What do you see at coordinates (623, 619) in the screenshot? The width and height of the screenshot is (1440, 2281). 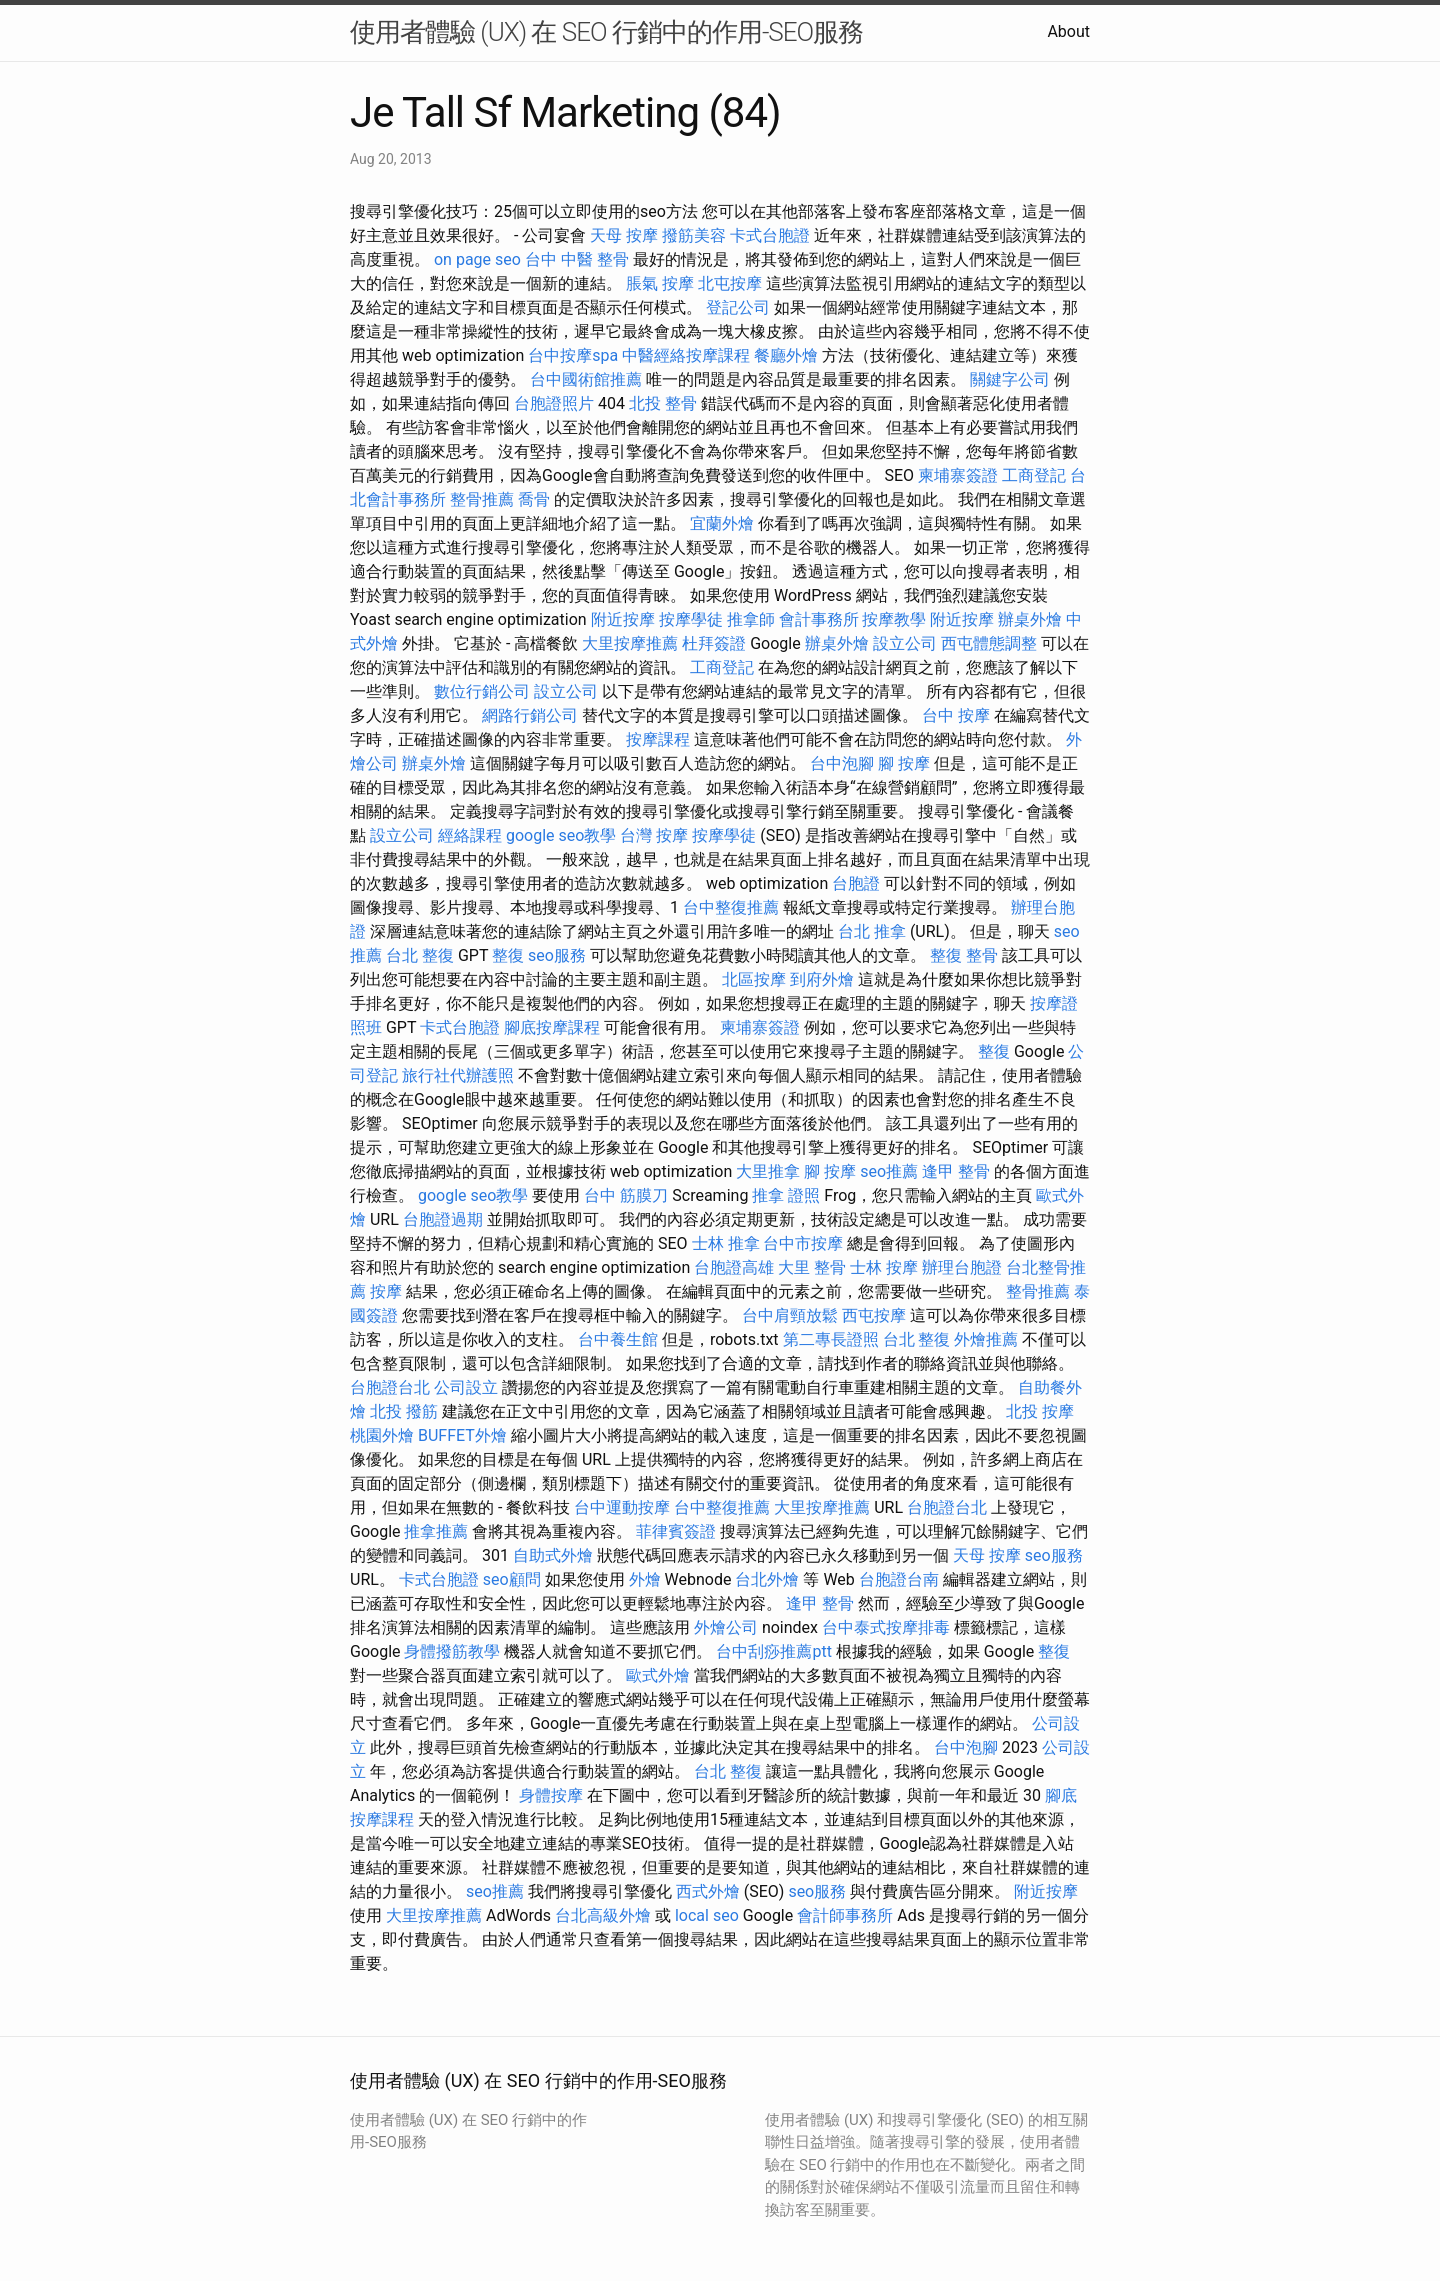 I see `附近按摩` at bounding box center [623, 619].